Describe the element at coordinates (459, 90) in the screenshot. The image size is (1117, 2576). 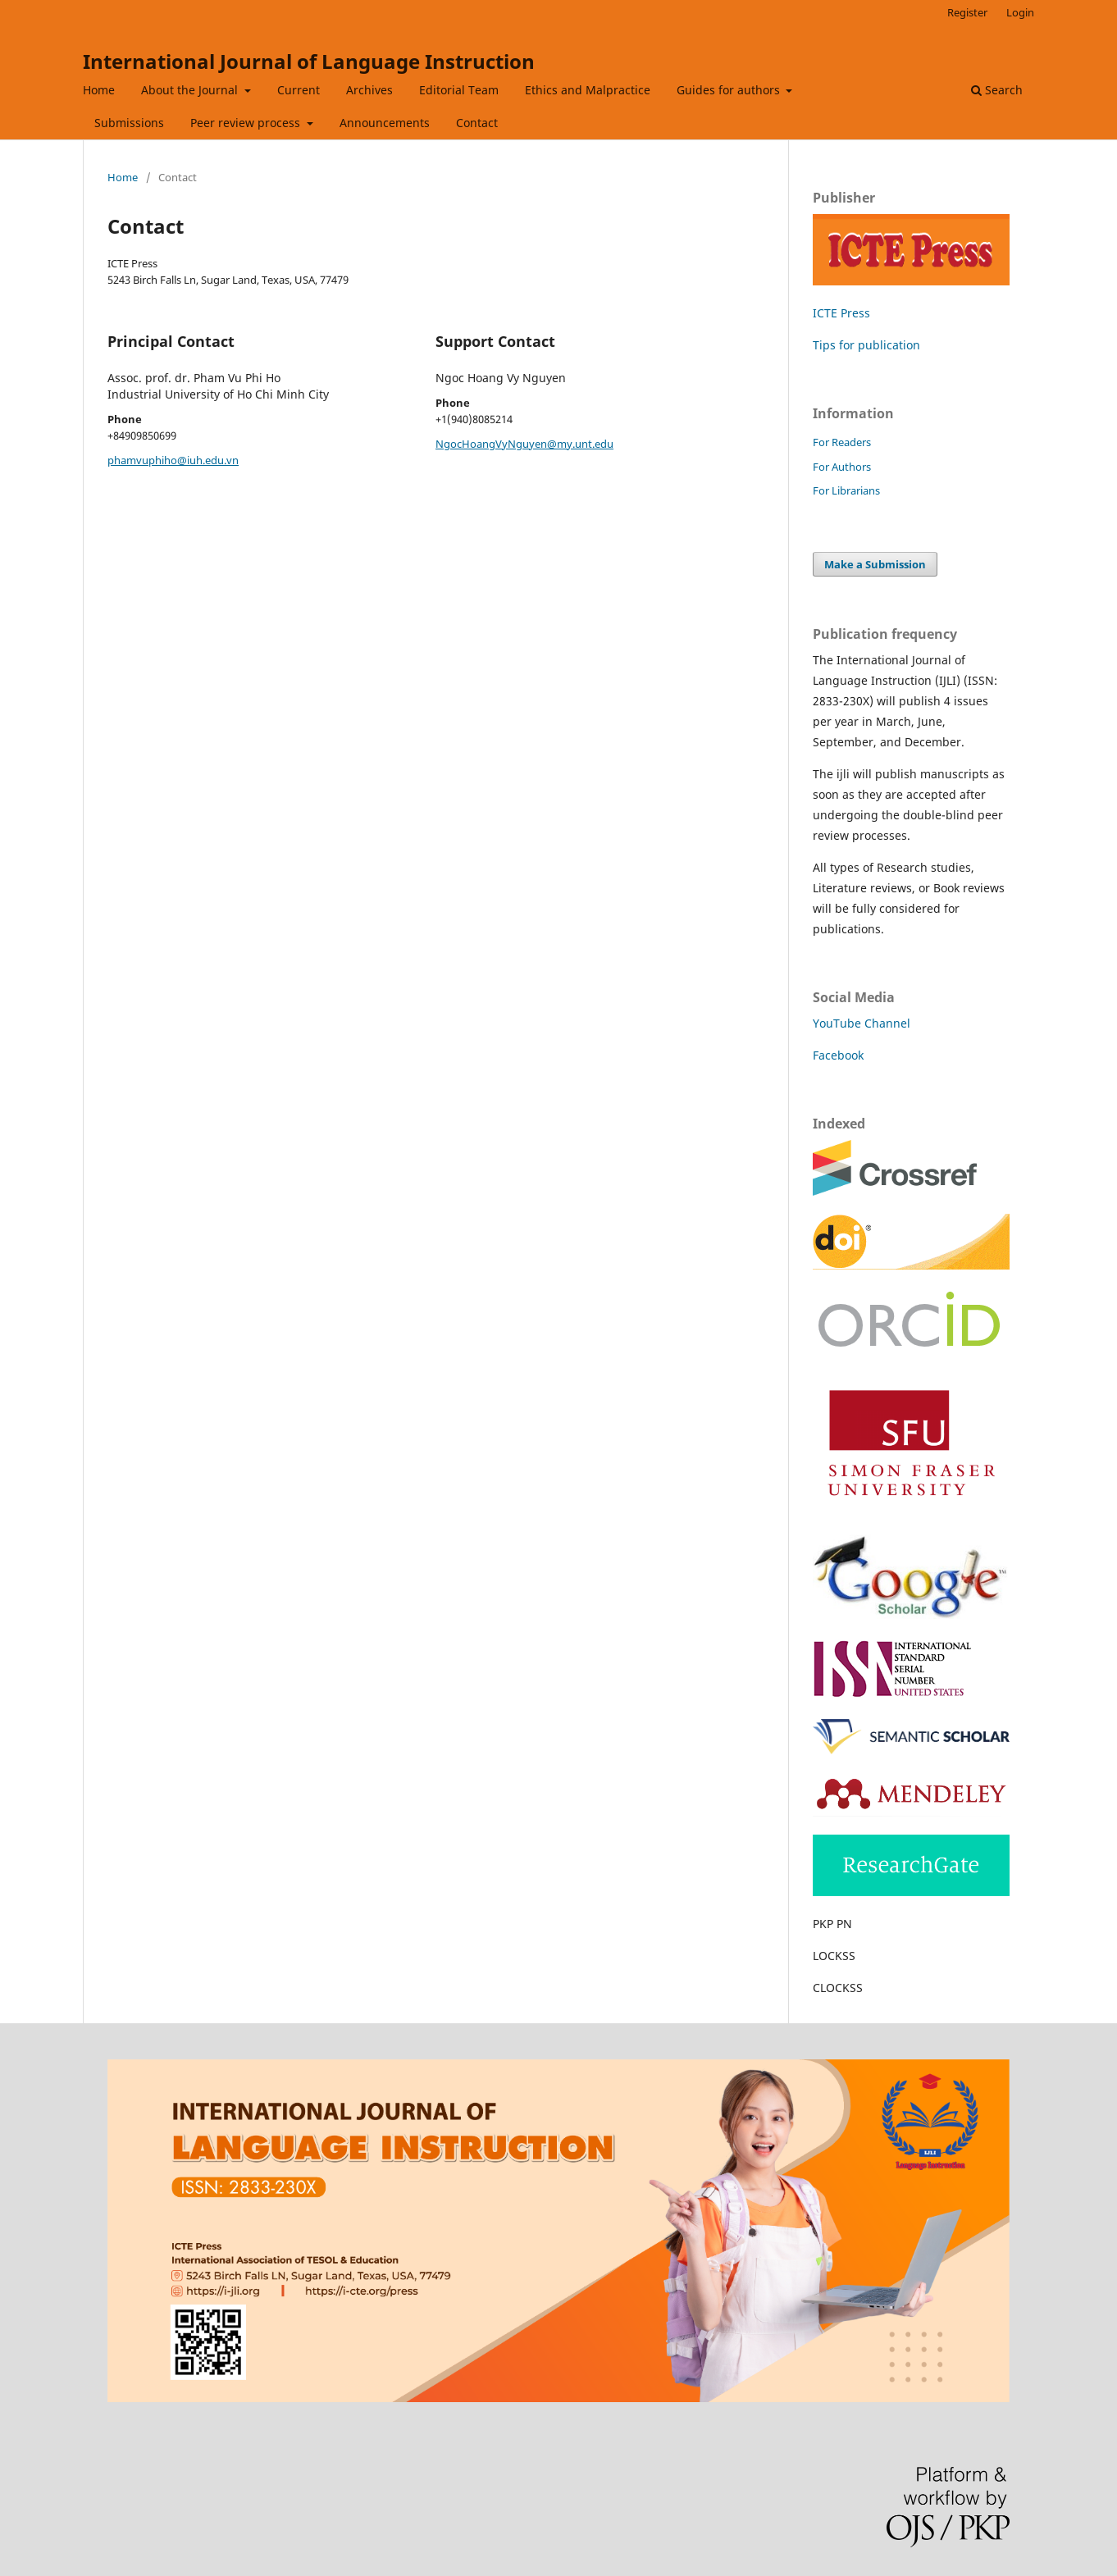
I see `Editorial Team` at that location.